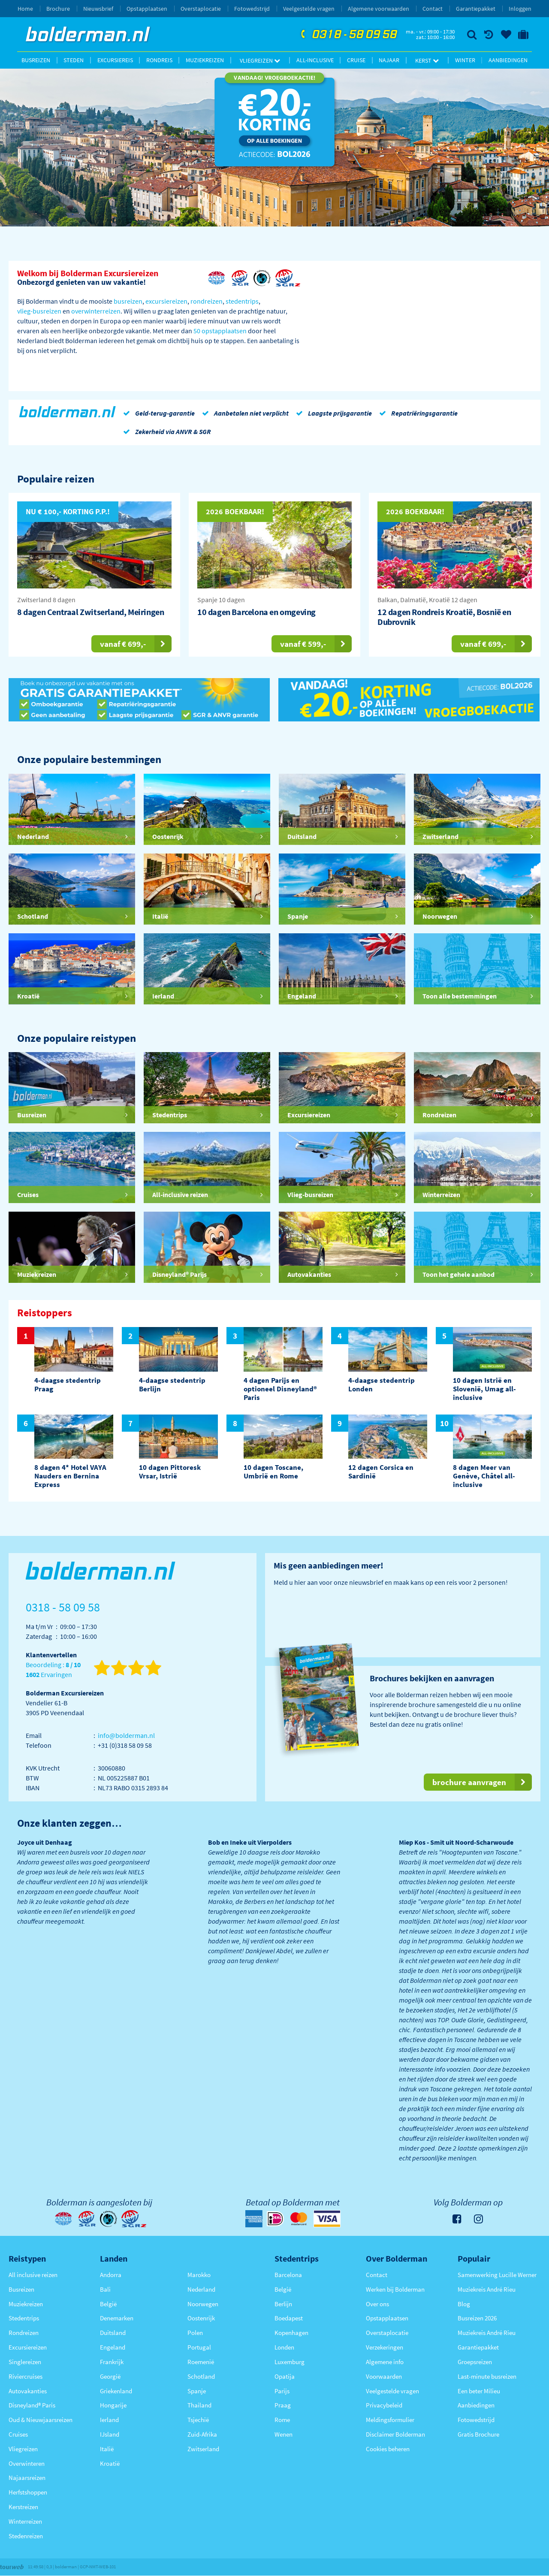 This screenshot has width=549, height=2576. What do you see at coordinates (200, 2362) in the screenshot?
I see `Roemenië` at bounding box center [200, 2362].